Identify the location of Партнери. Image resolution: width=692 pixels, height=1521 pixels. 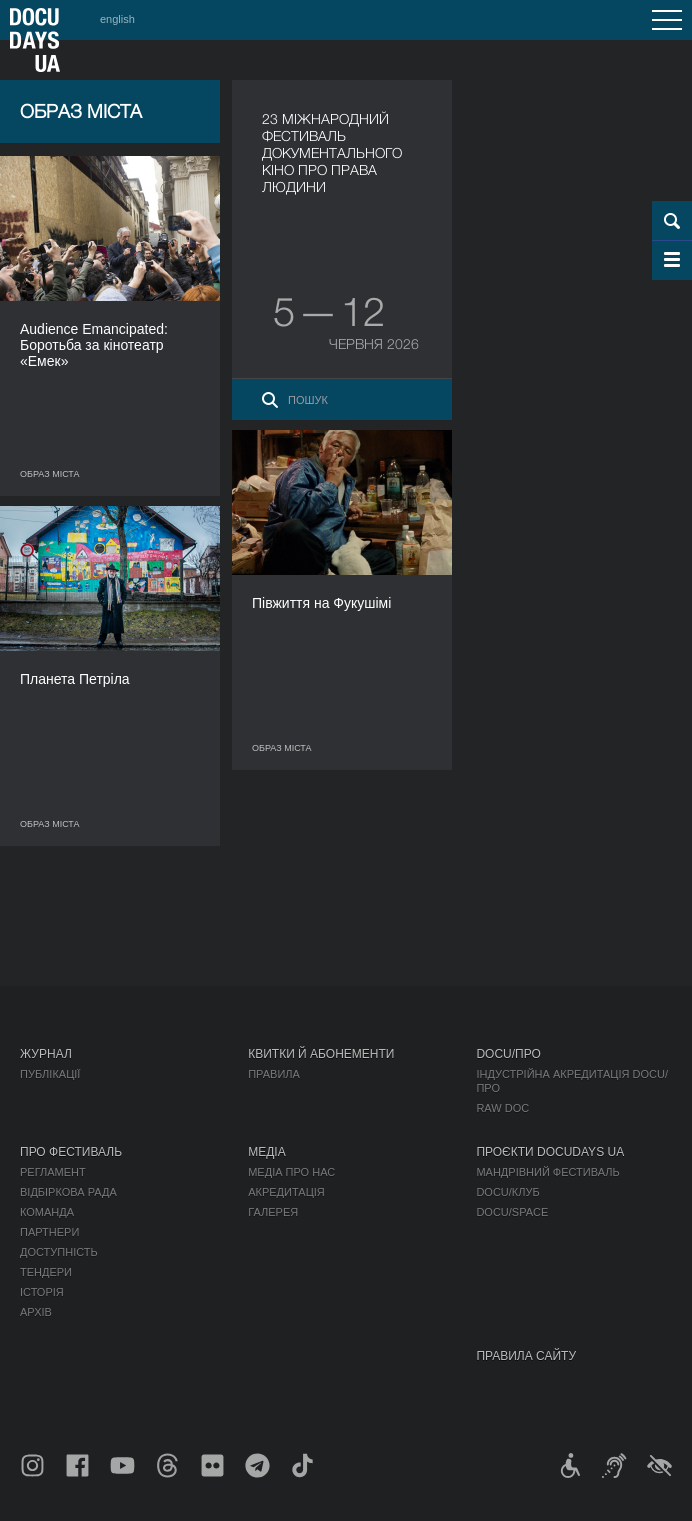
(49, 1232).